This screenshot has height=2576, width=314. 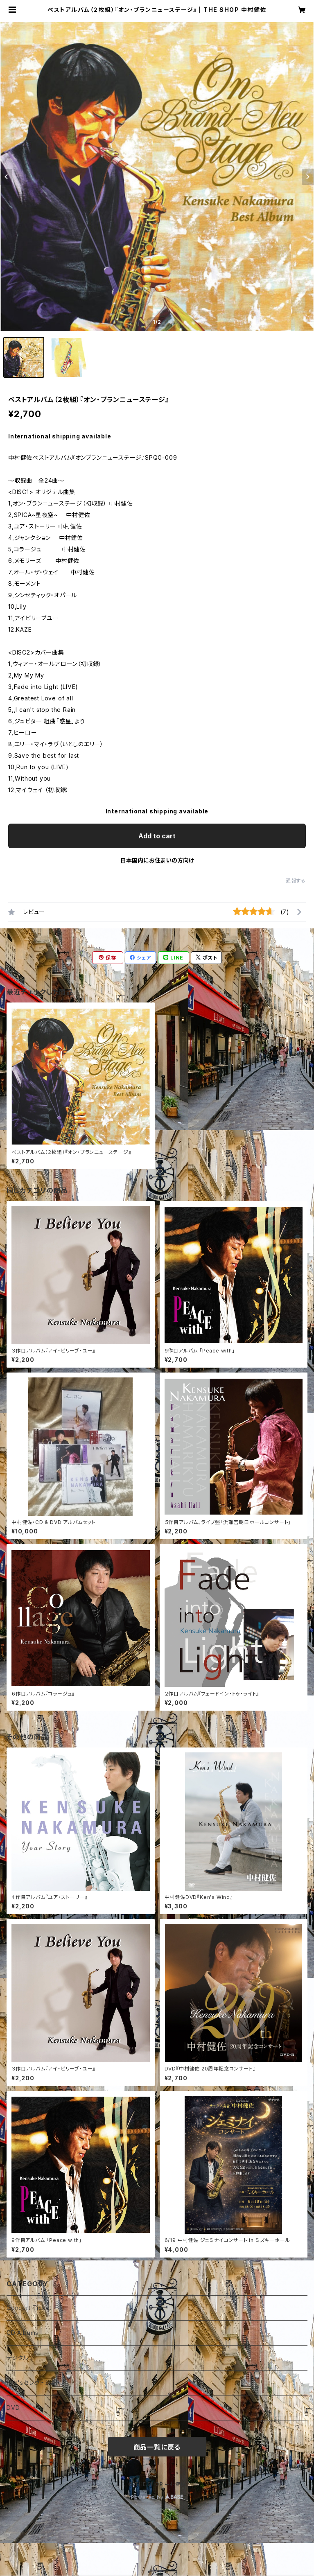 What do you see at coordinates (29, 2307) in the screenshot?
I see `Concert Ticket` at bounding box center [29, 2307].